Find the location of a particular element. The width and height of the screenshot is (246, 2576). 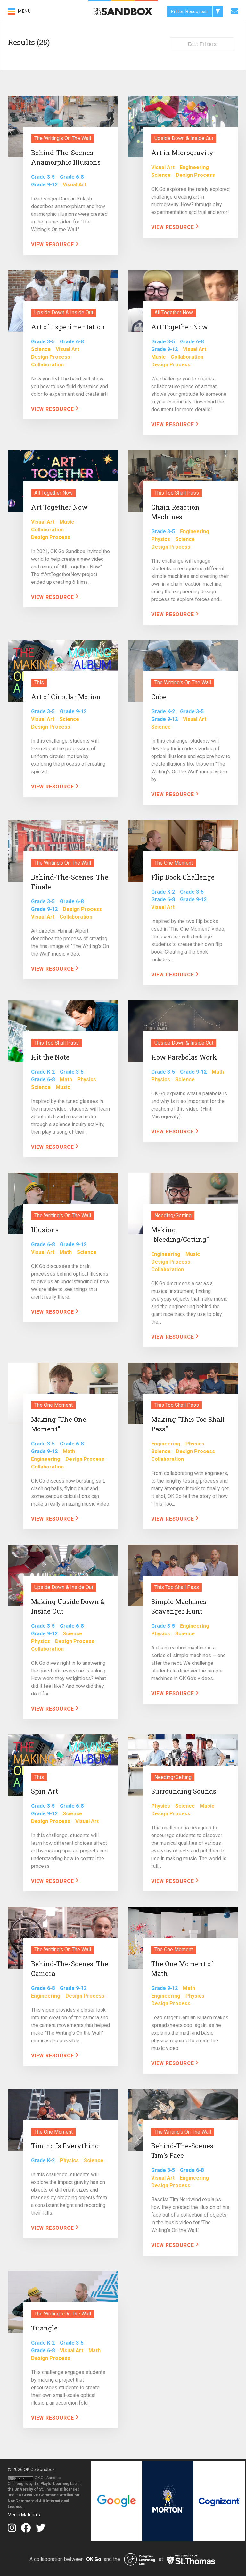

Media Materials is located at coordinates (24, 2514).